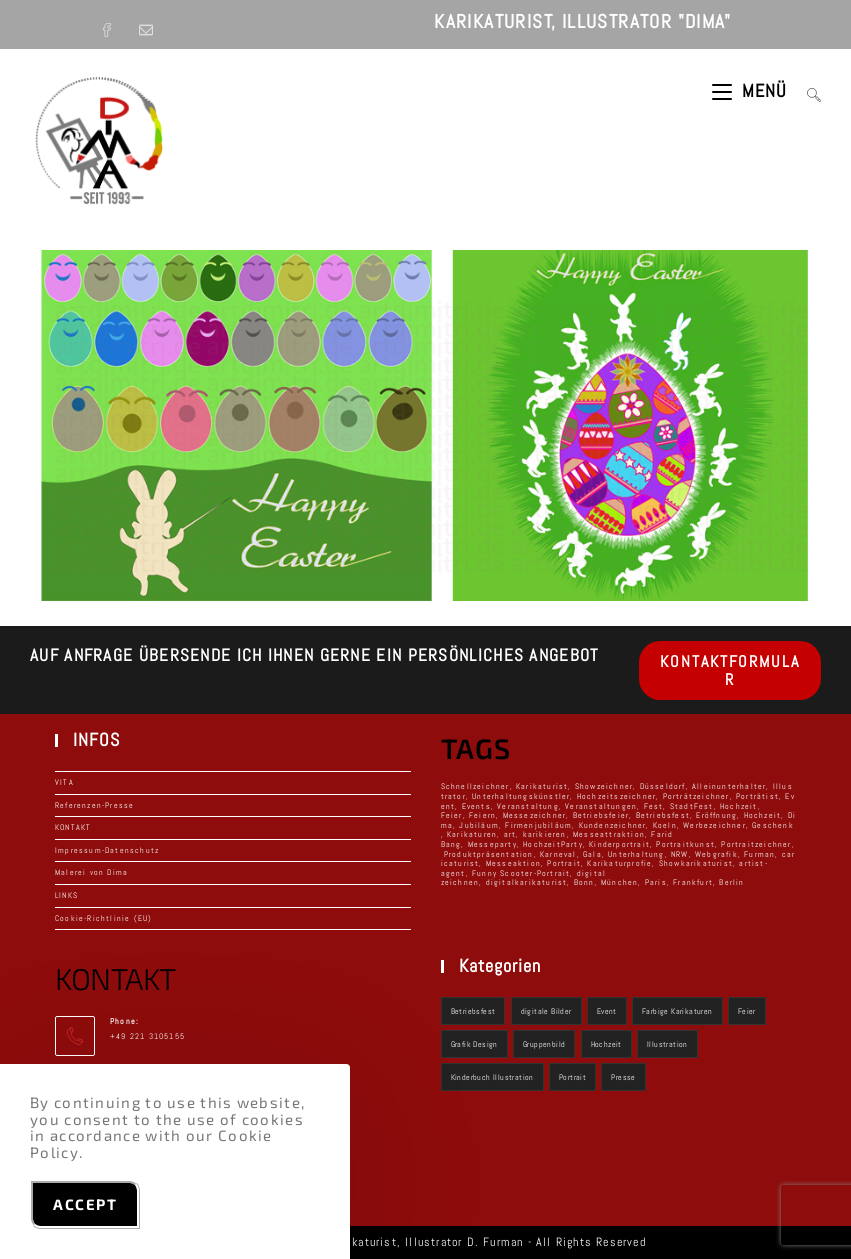 This screenshot has width=851, height=1259. Describe the element at coordinates (475, 786) in the screenshot. I see `Schnellzeichner` at that location.